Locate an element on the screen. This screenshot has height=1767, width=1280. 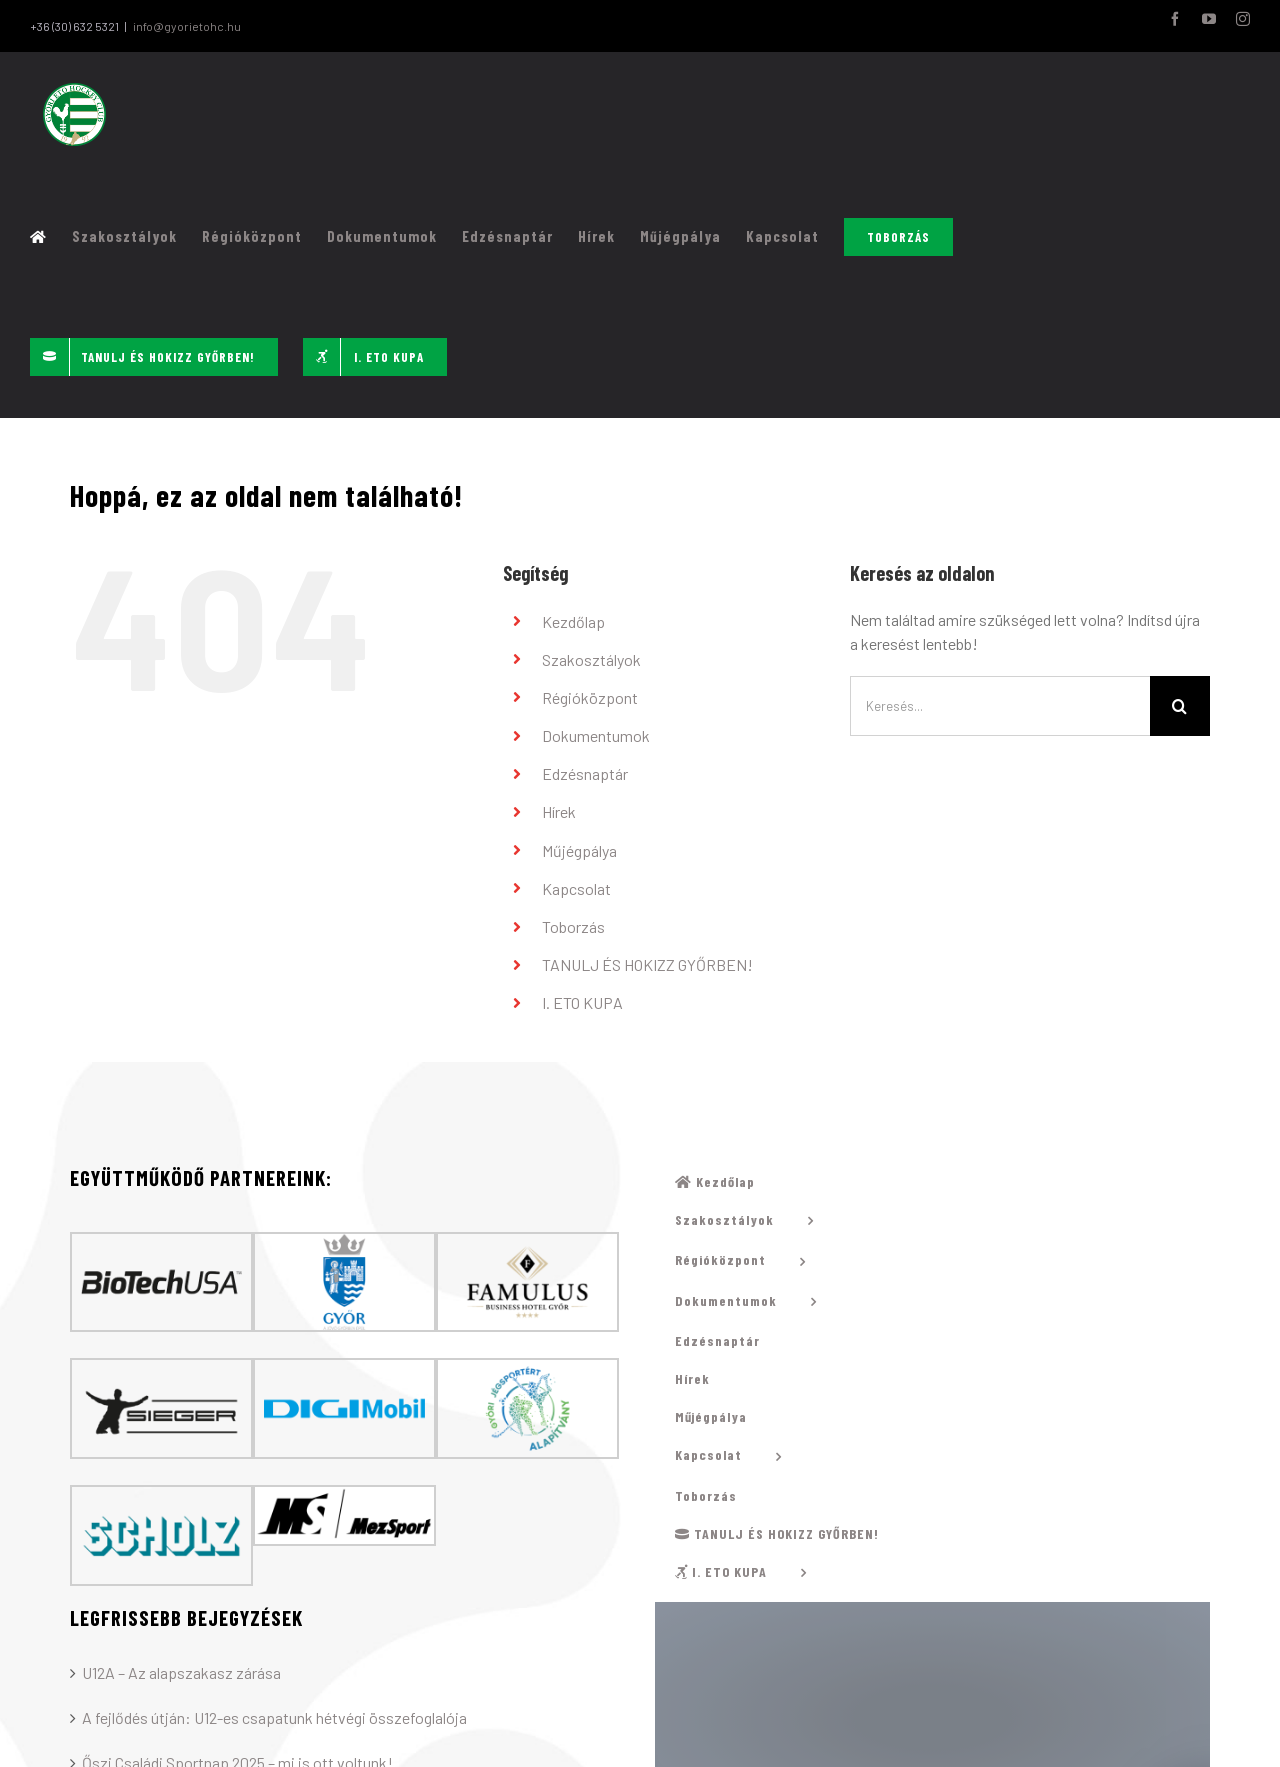
Dokumentumok is located at coordinates (596, 736).